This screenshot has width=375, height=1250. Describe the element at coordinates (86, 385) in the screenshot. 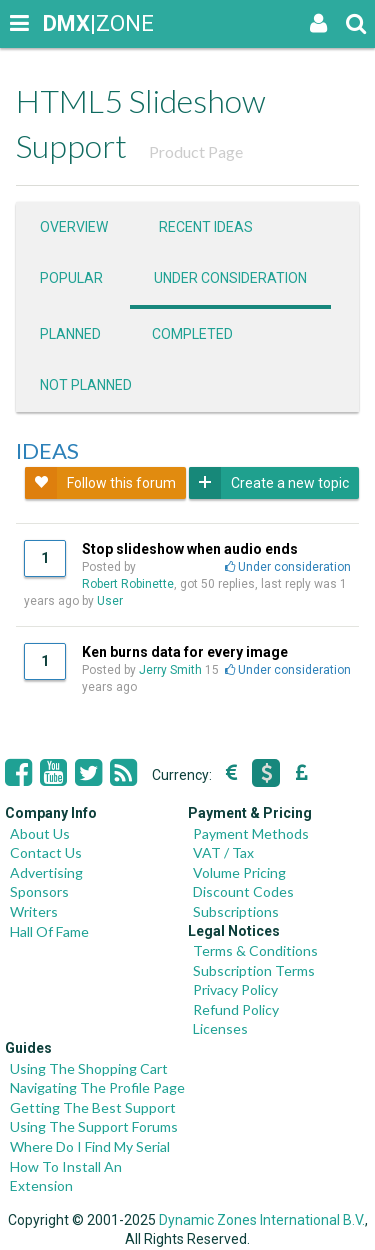

I see `Not Planned` at that location.